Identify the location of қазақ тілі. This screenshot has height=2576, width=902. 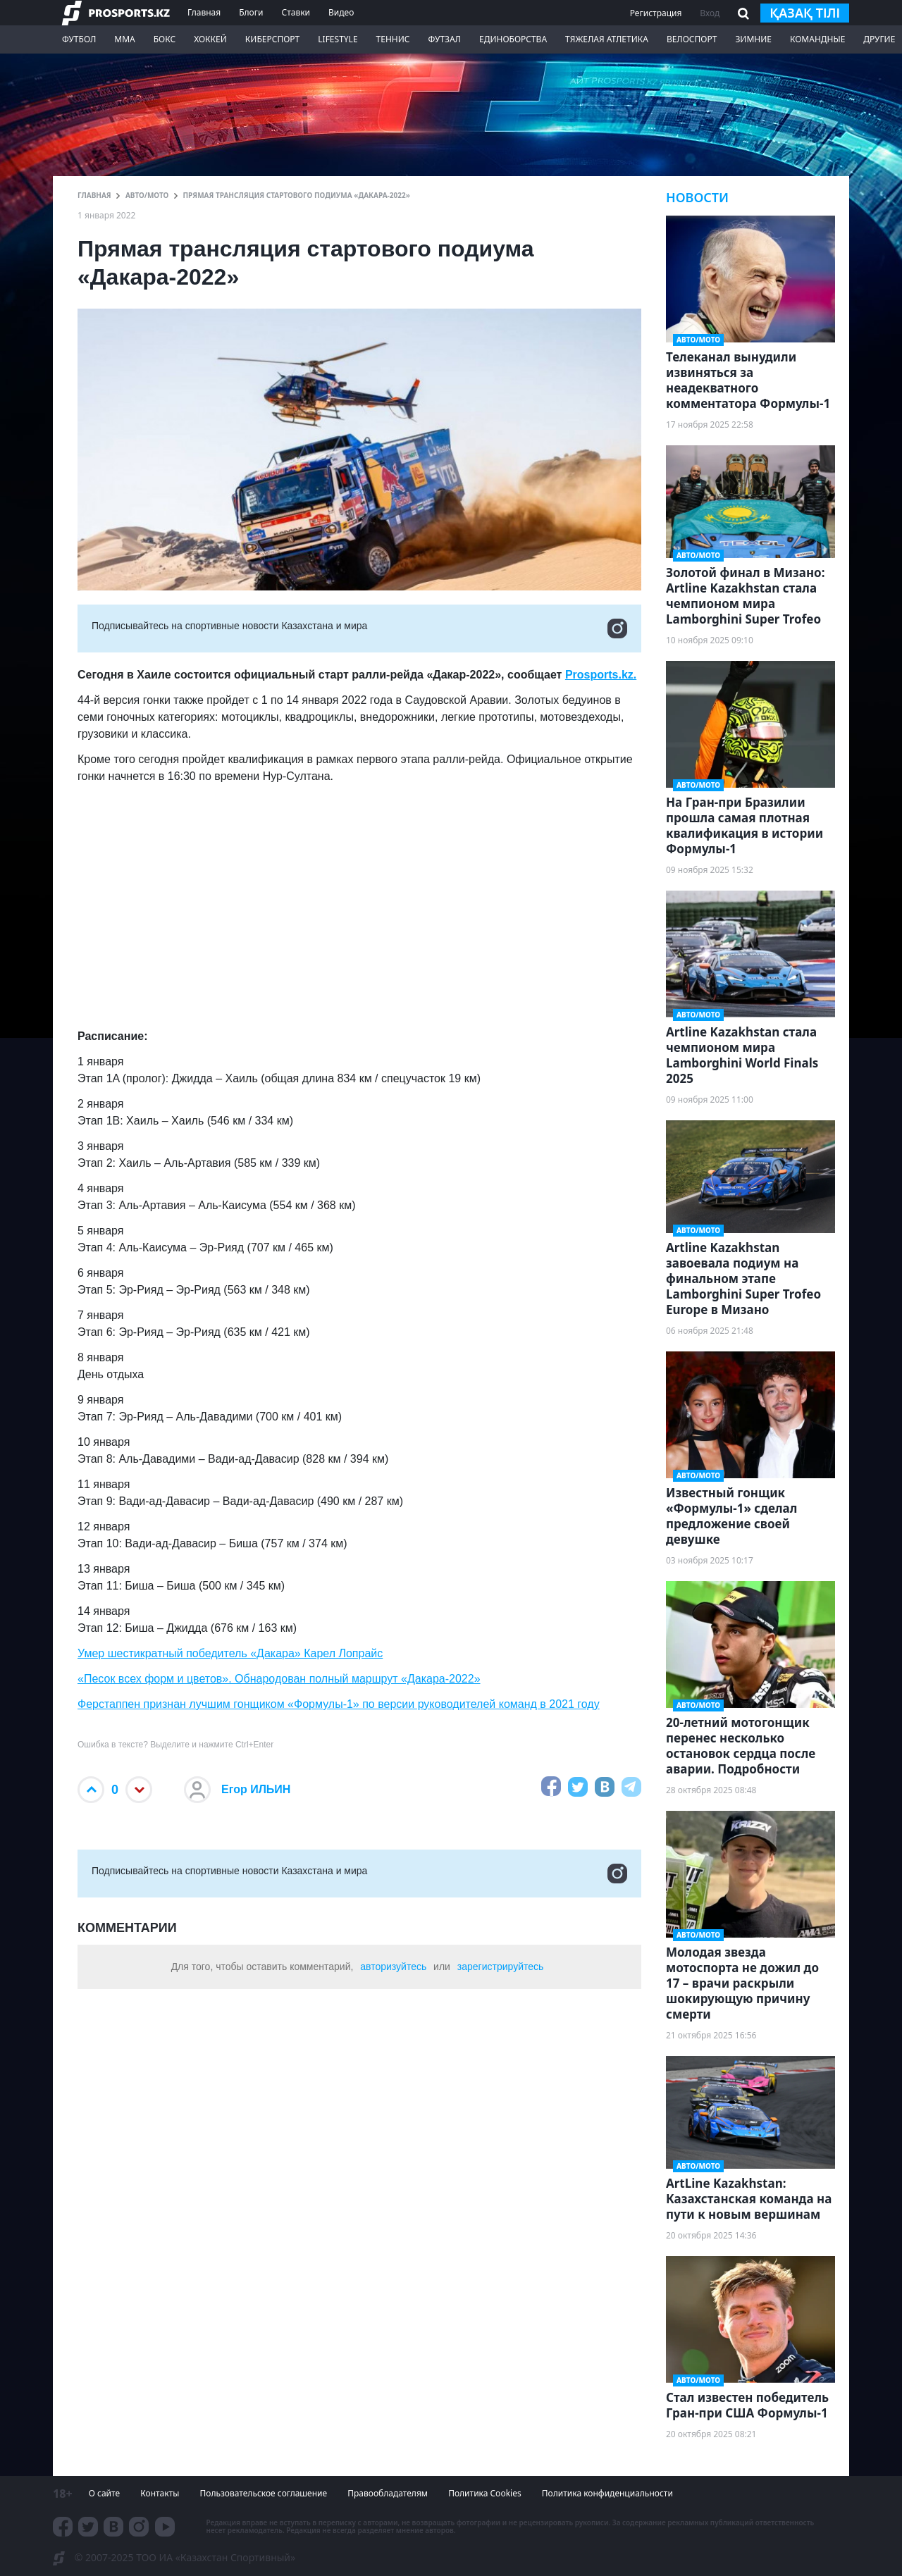
(805, 12).